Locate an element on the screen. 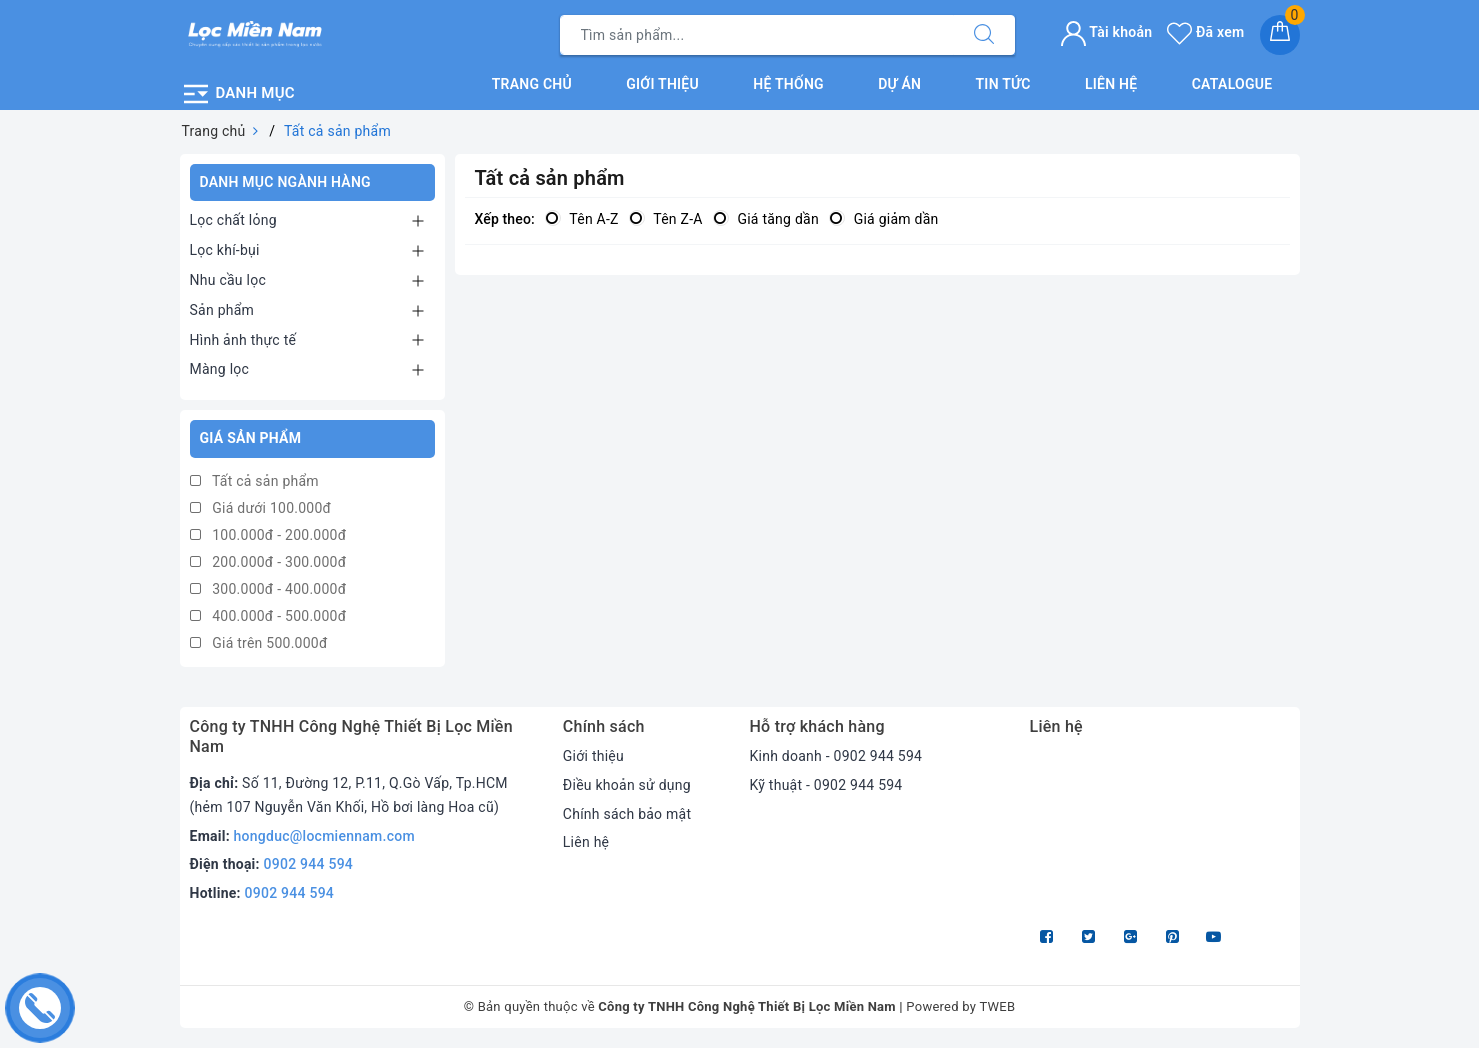 Image resolution: width=1479 pixels, height=1048 pixels. Catalogue is located at coordinates (1232, 84).